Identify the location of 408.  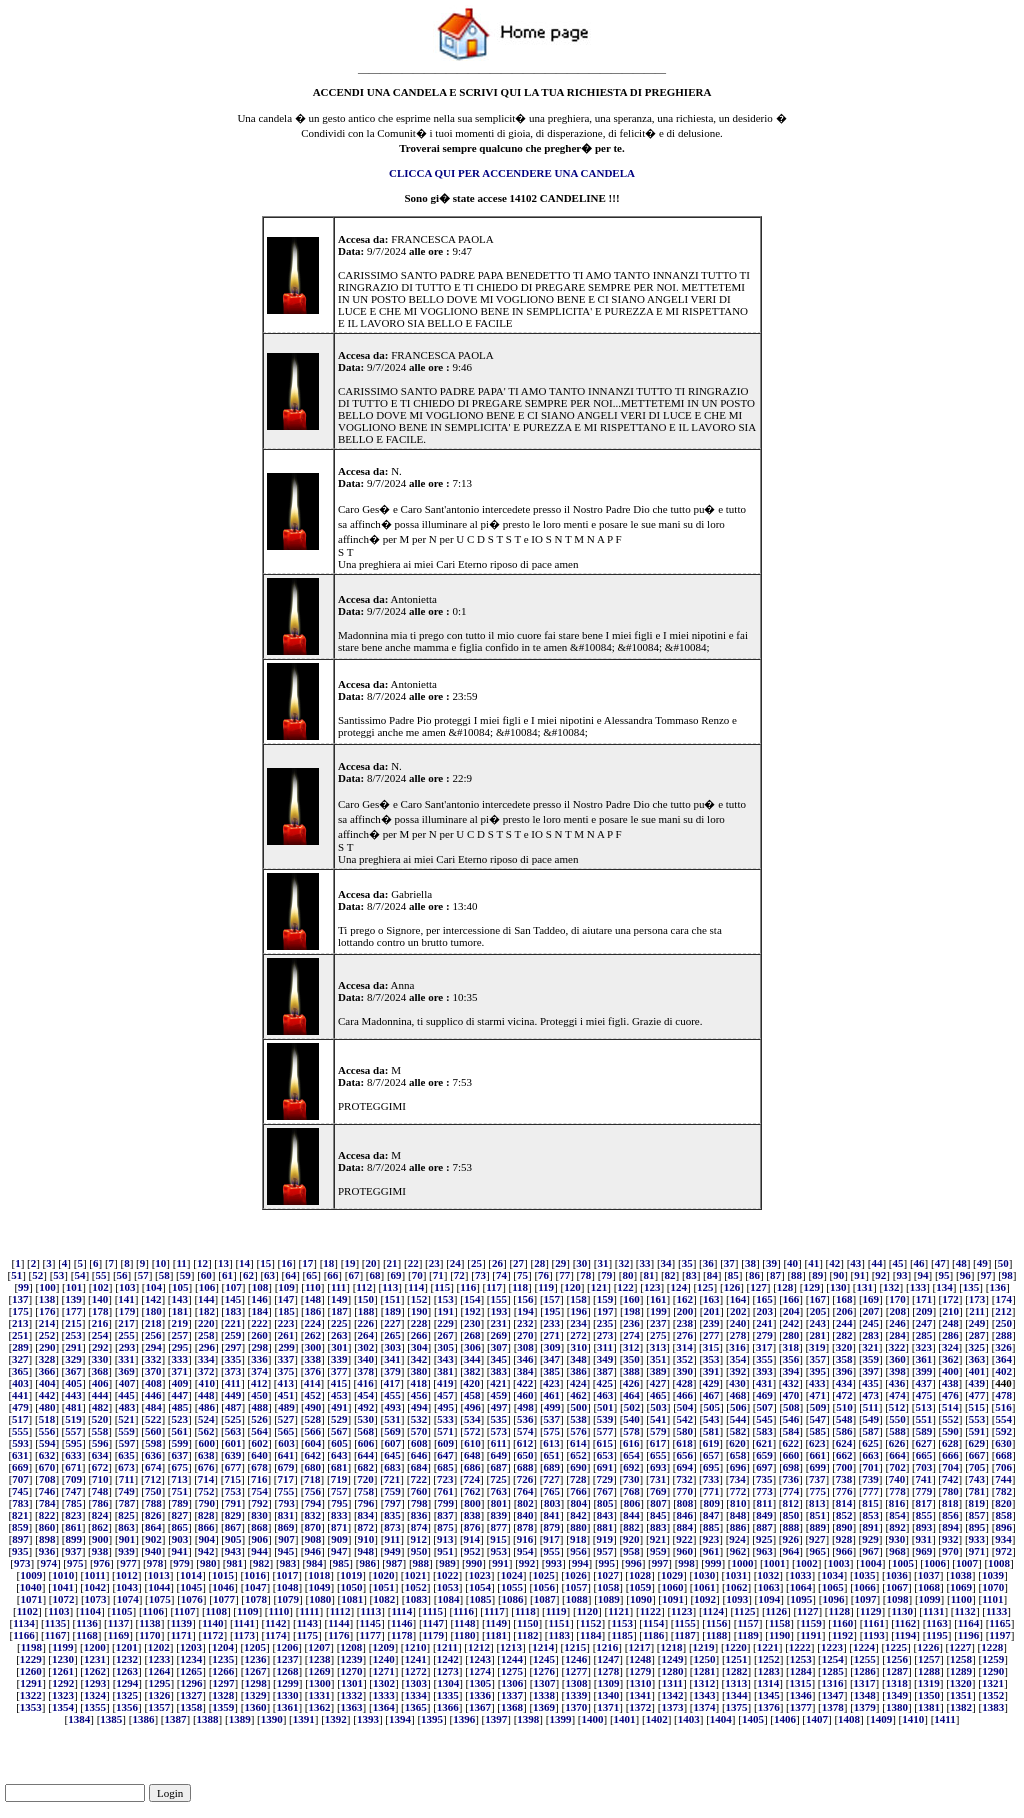
(153, 1383).